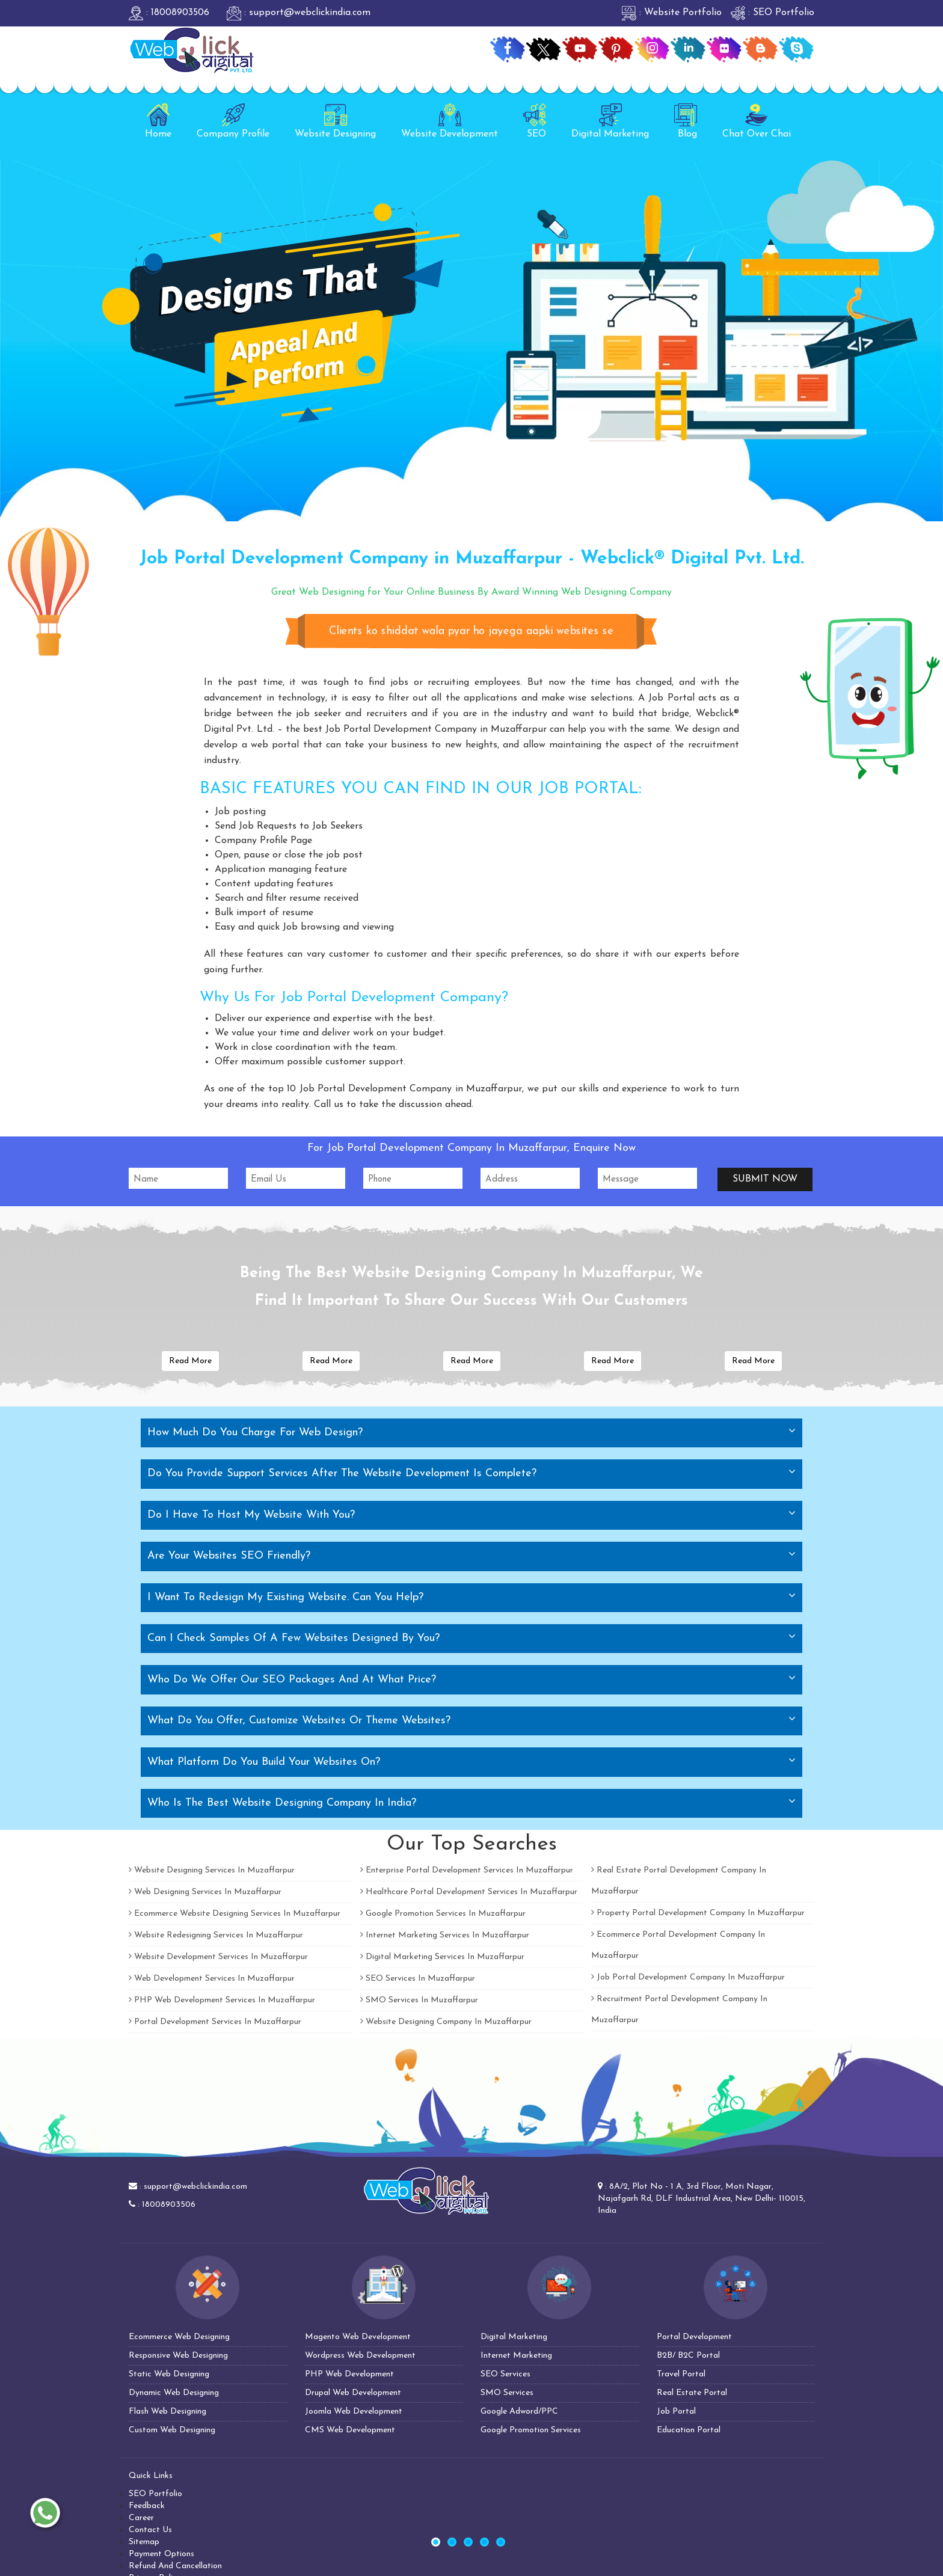  What do you see at coordinates (756, 121) in the screenshot?
I see `Chat Over Chai` at bounding box center [756, 121].